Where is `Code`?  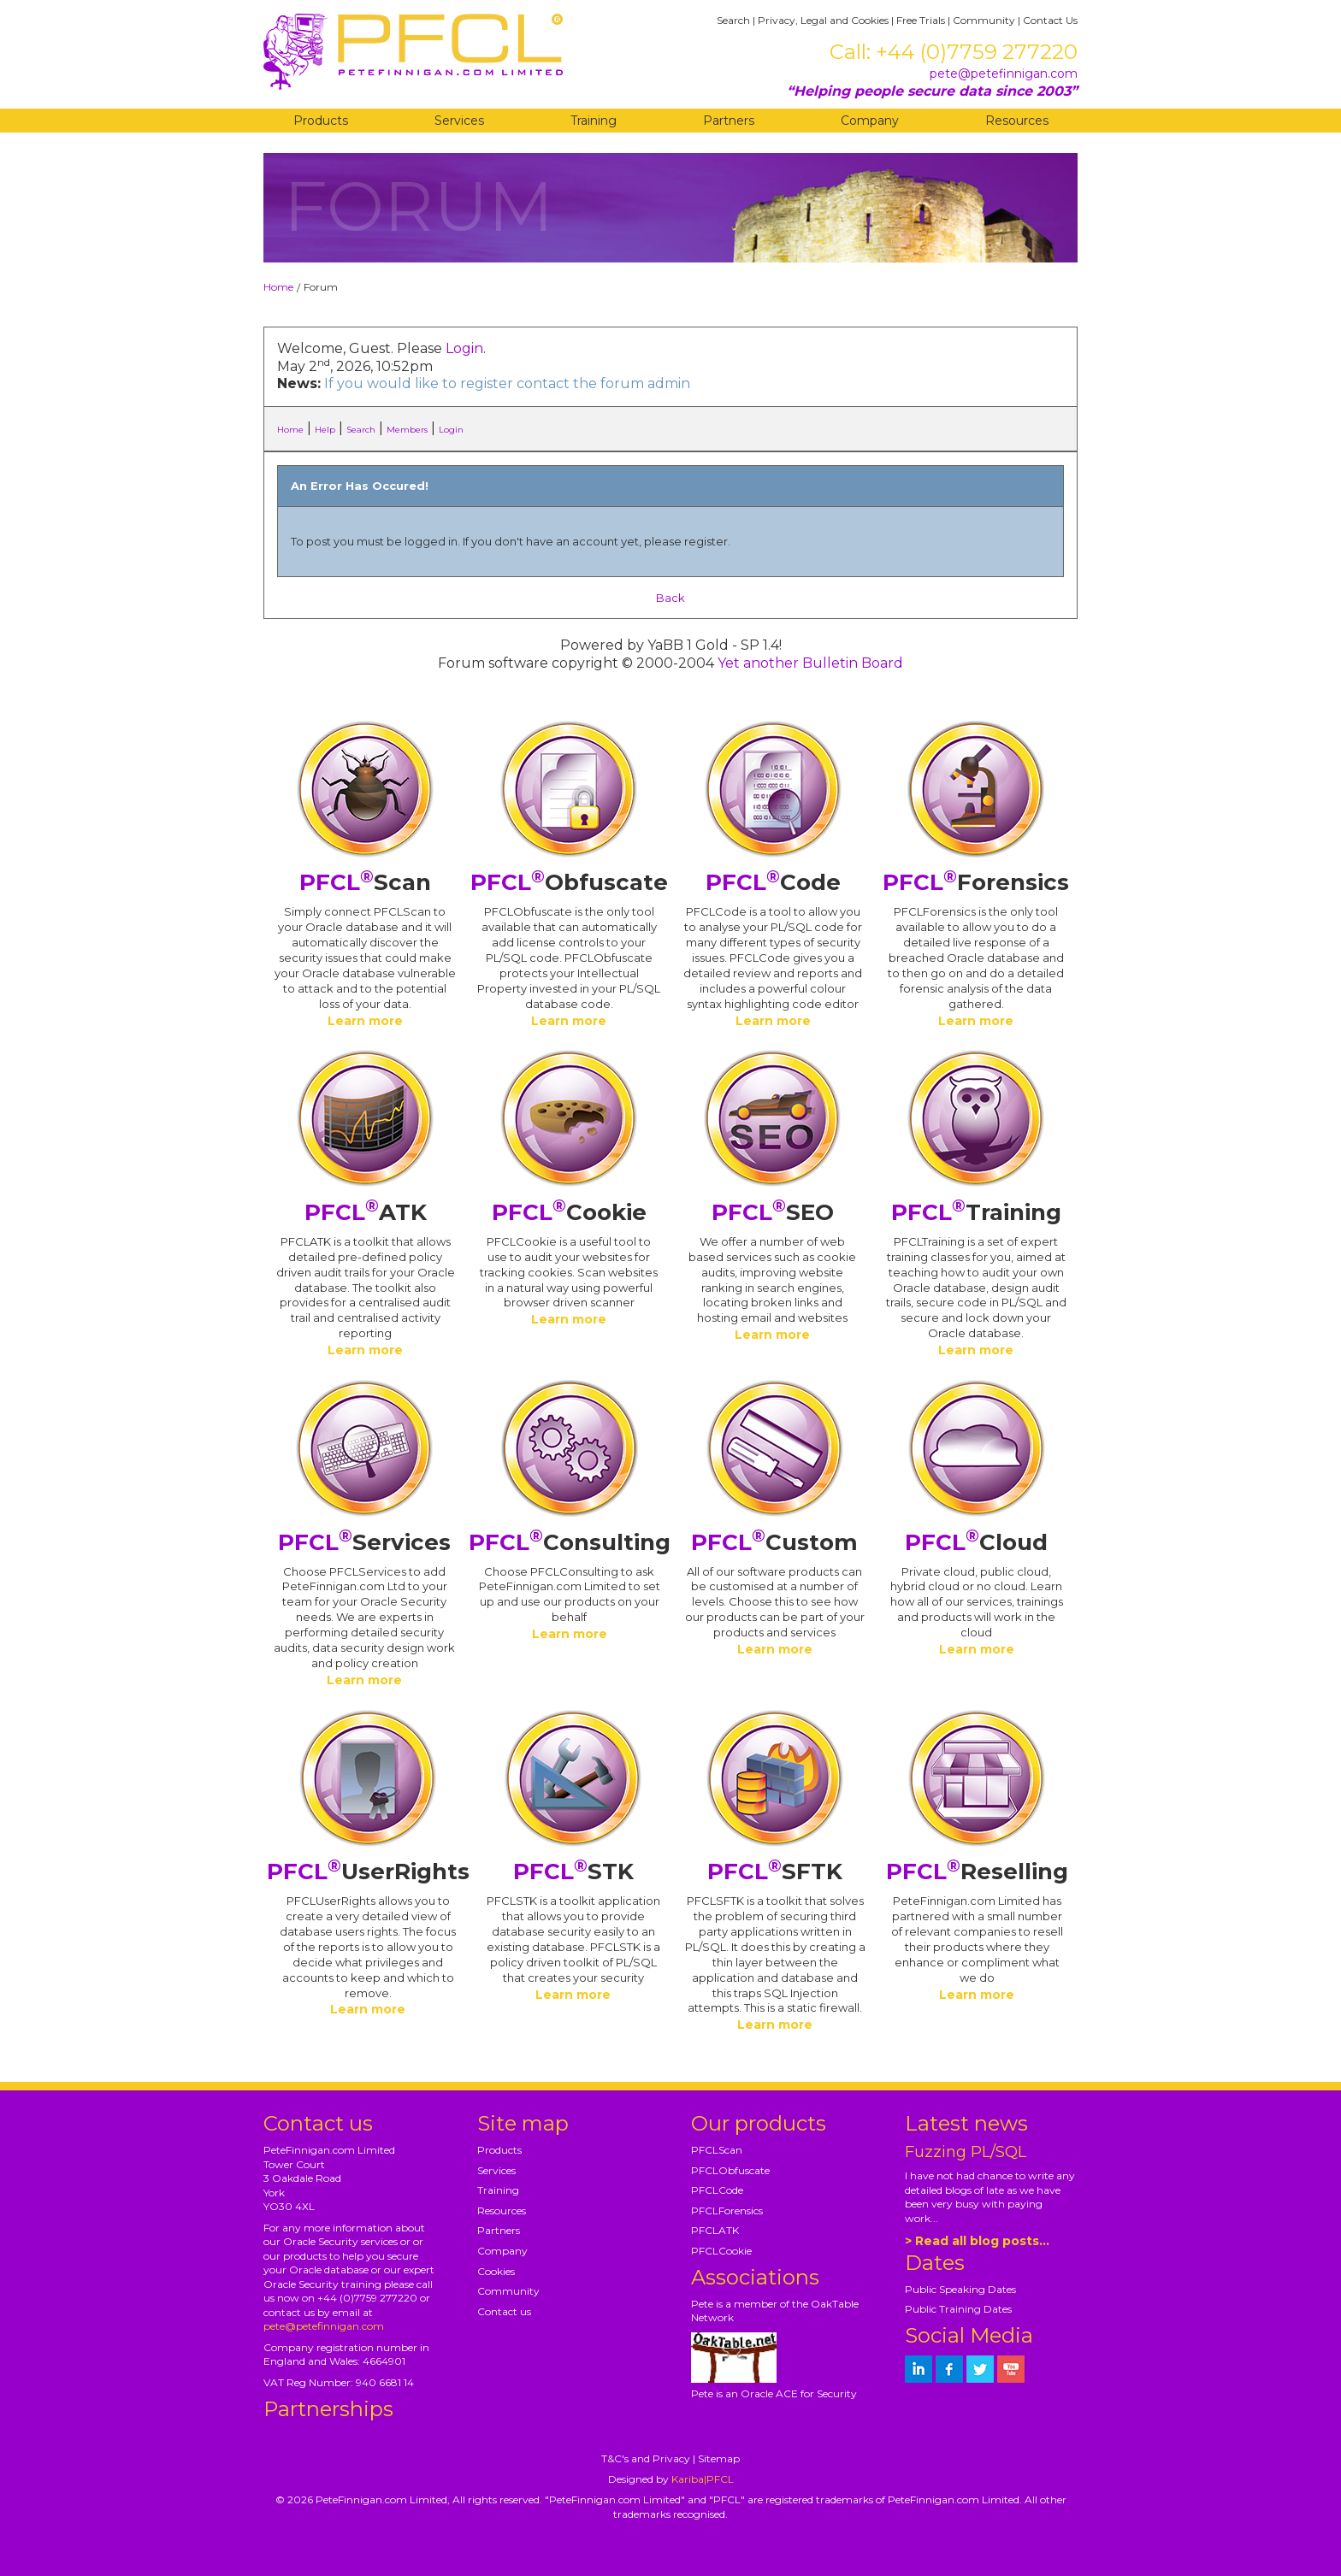
Code is located at coordinates (773, 882).